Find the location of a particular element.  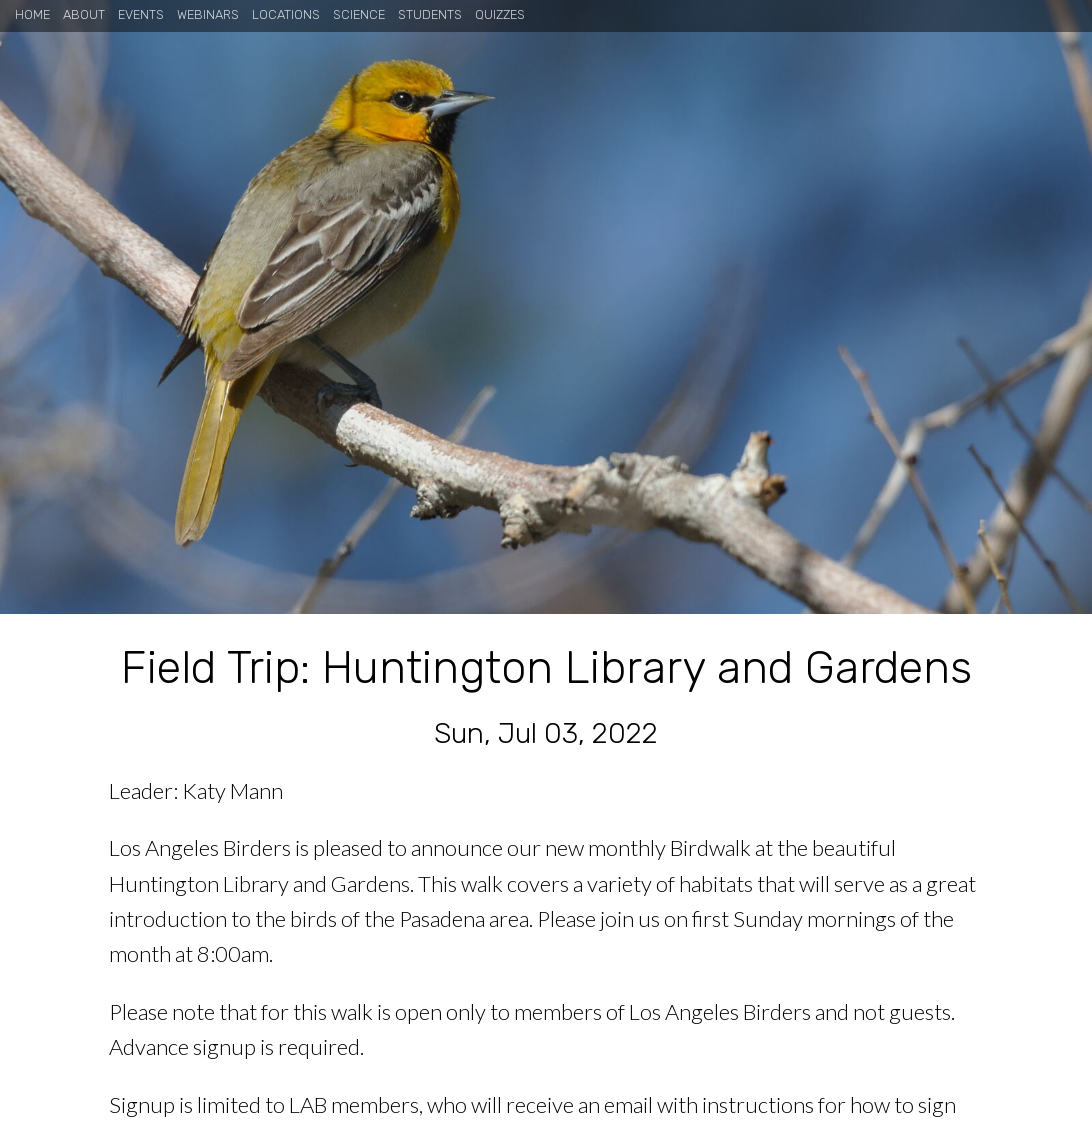

Students is located at coordinates (430, 14).